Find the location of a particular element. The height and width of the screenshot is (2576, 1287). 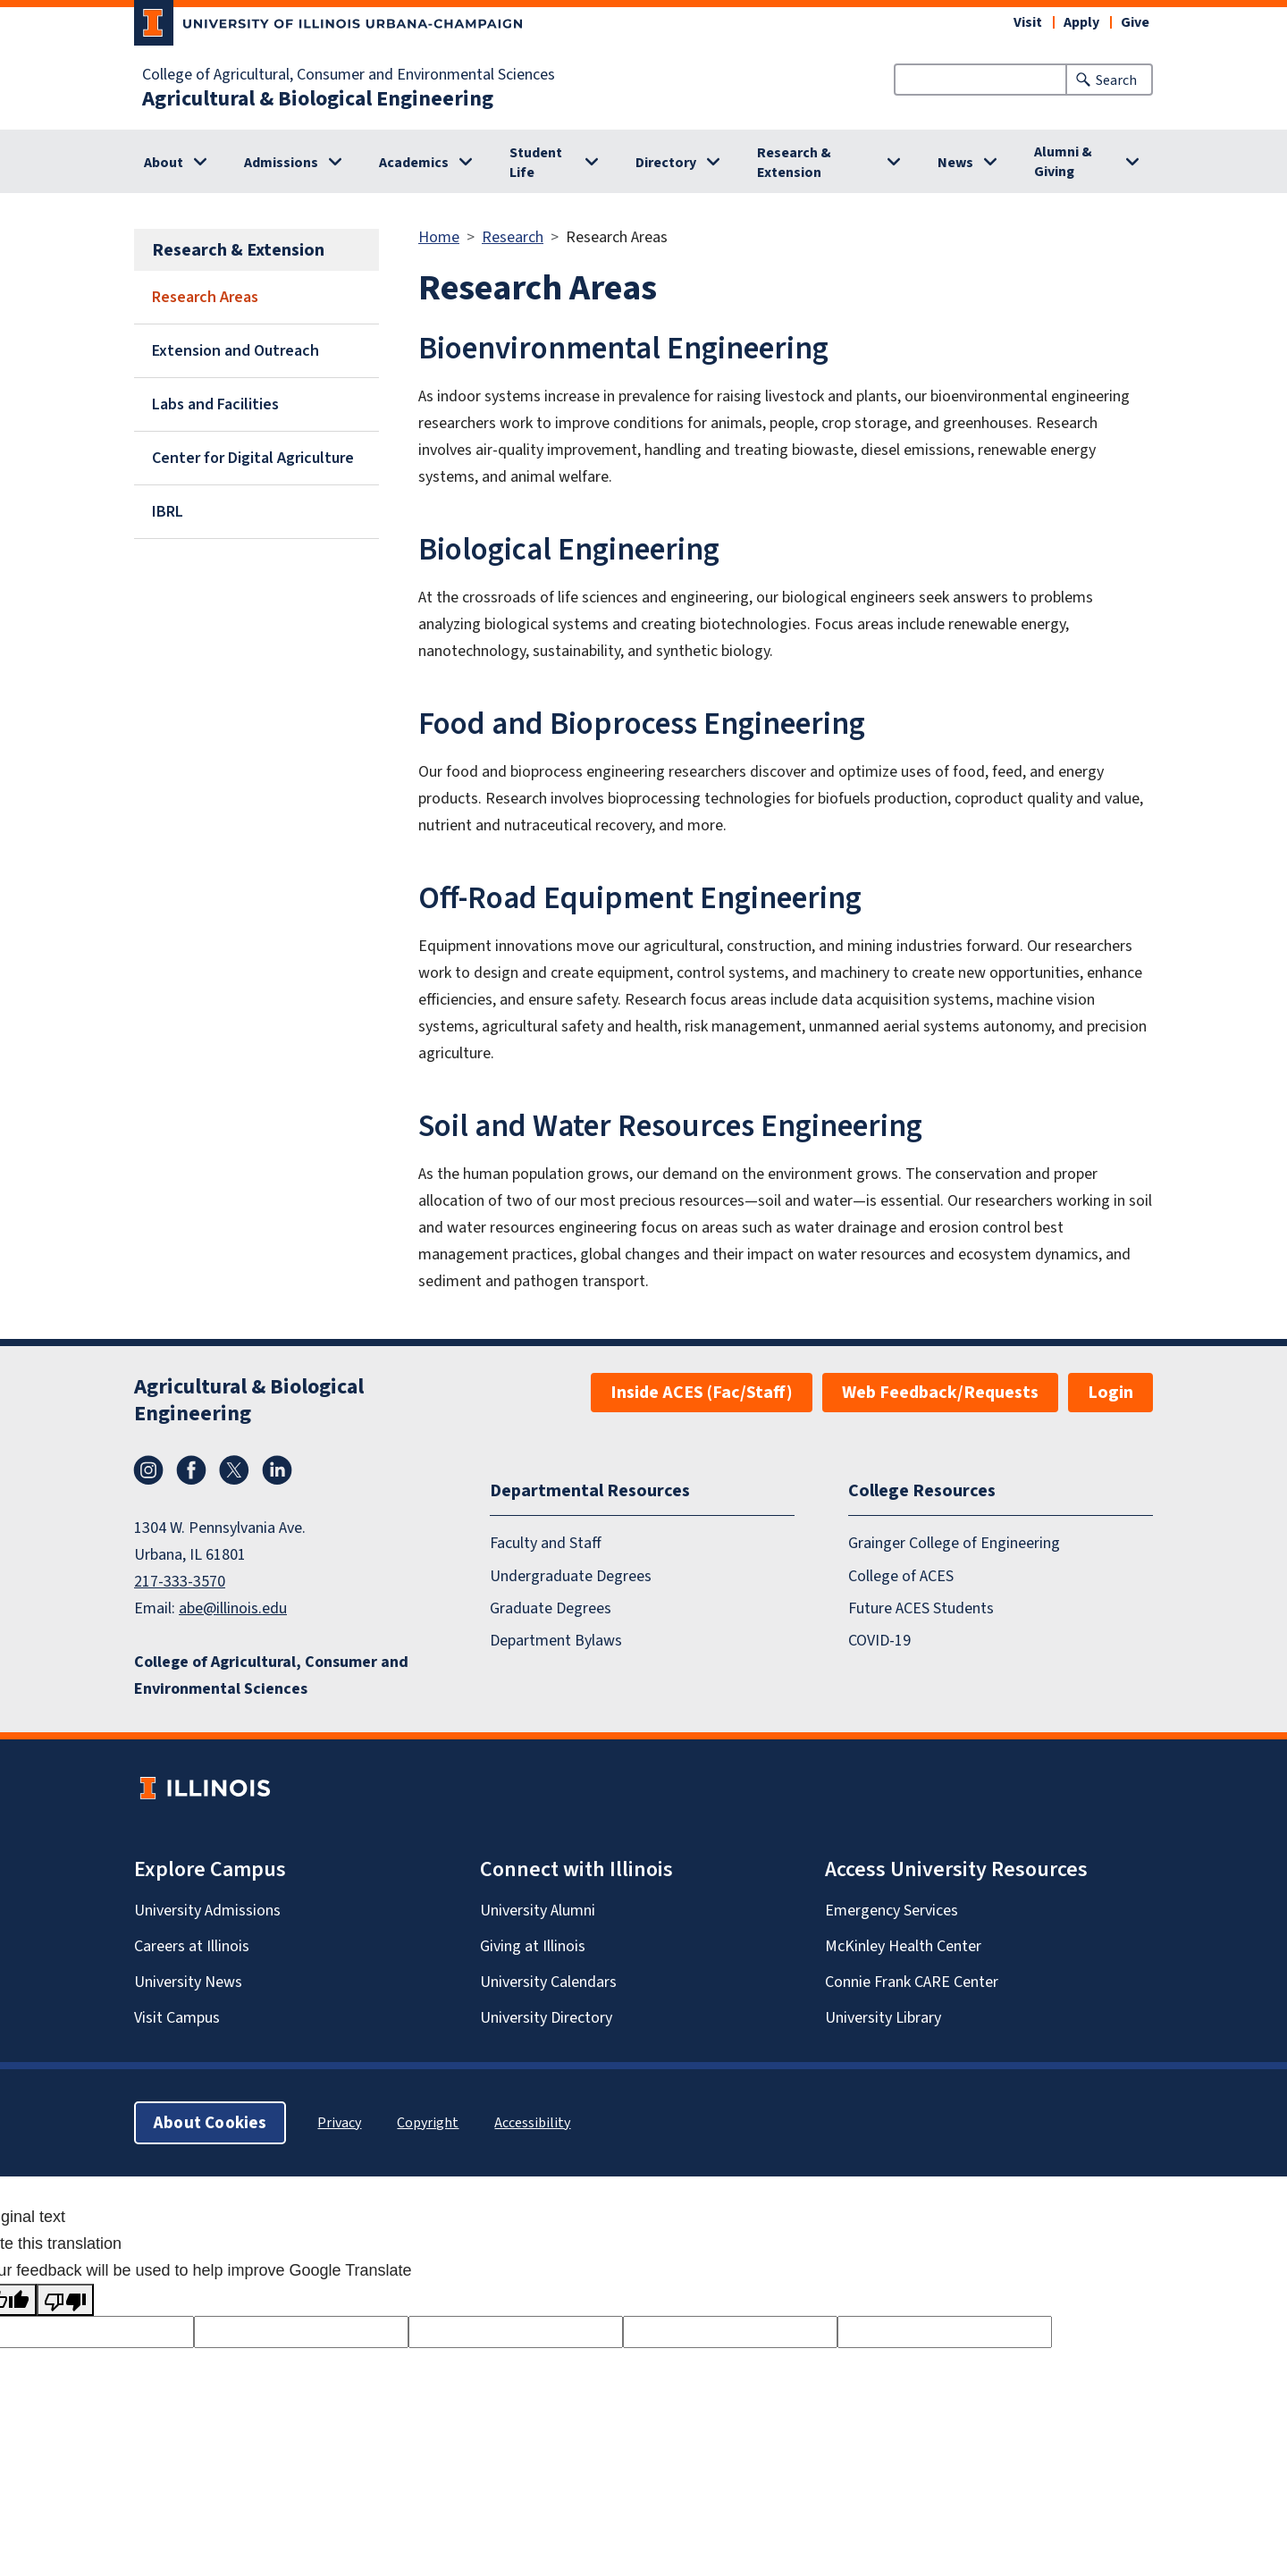

Login is located at coordinates (1110, 1392).